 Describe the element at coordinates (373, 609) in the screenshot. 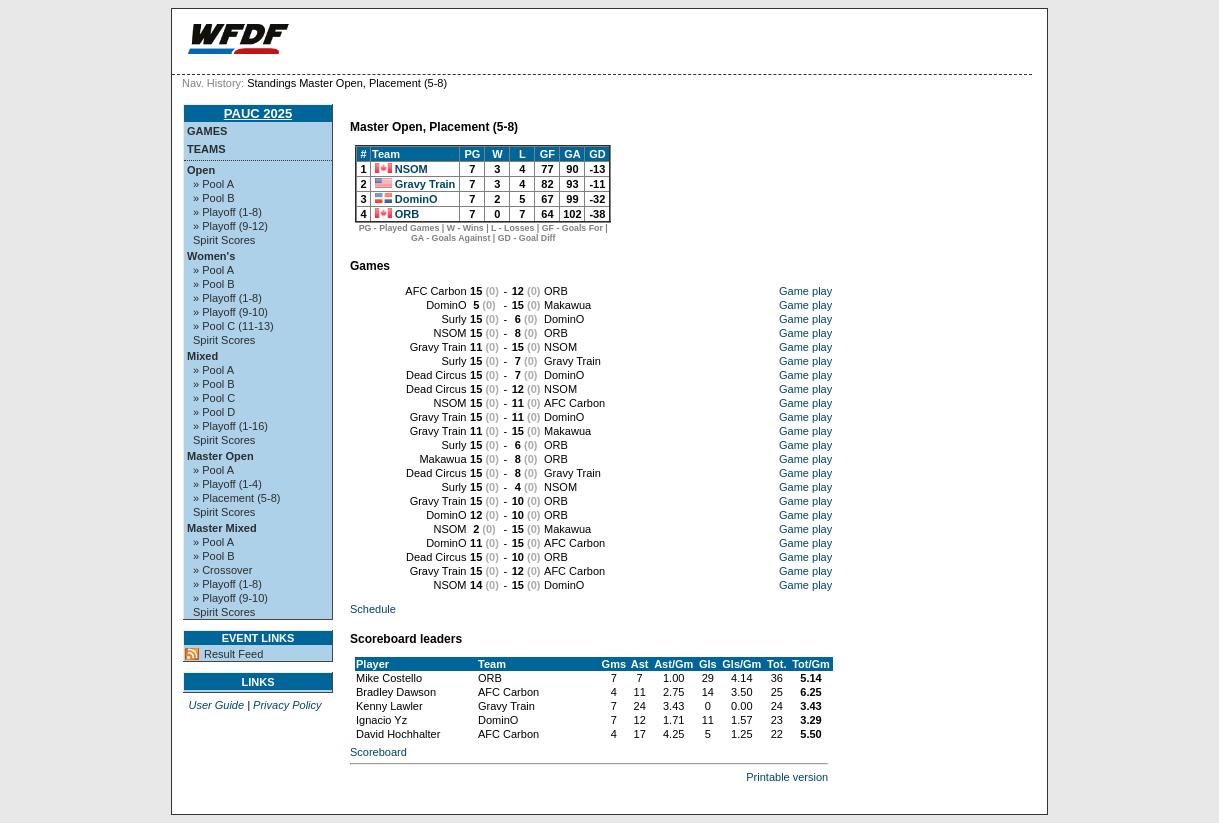

I see `Schedule` at that location.